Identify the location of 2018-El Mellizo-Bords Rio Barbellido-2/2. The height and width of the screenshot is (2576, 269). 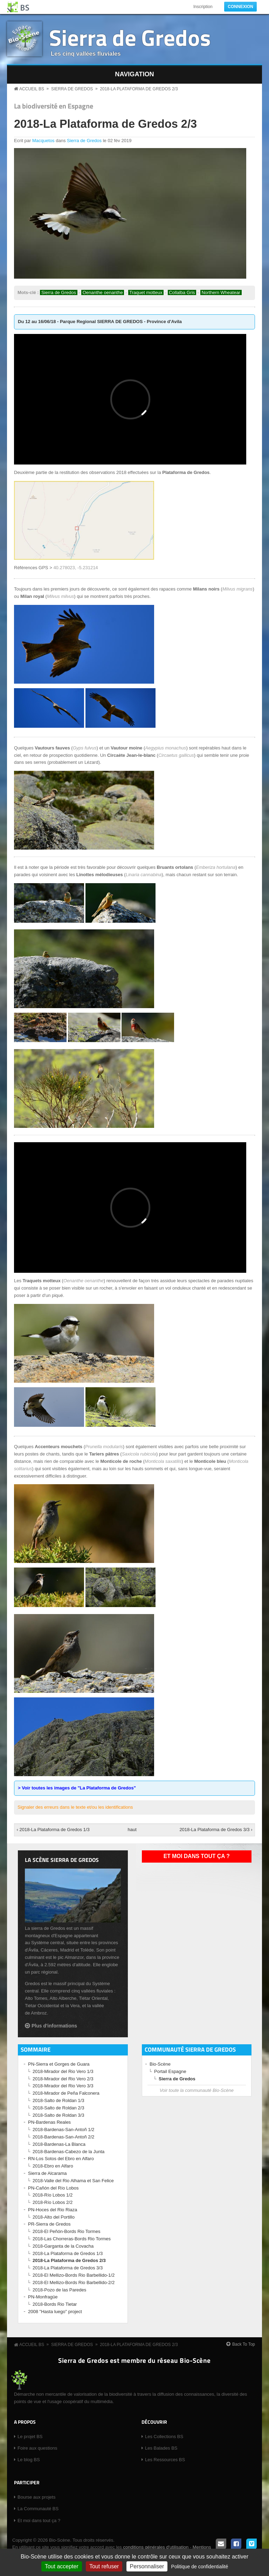
(74, 2282).